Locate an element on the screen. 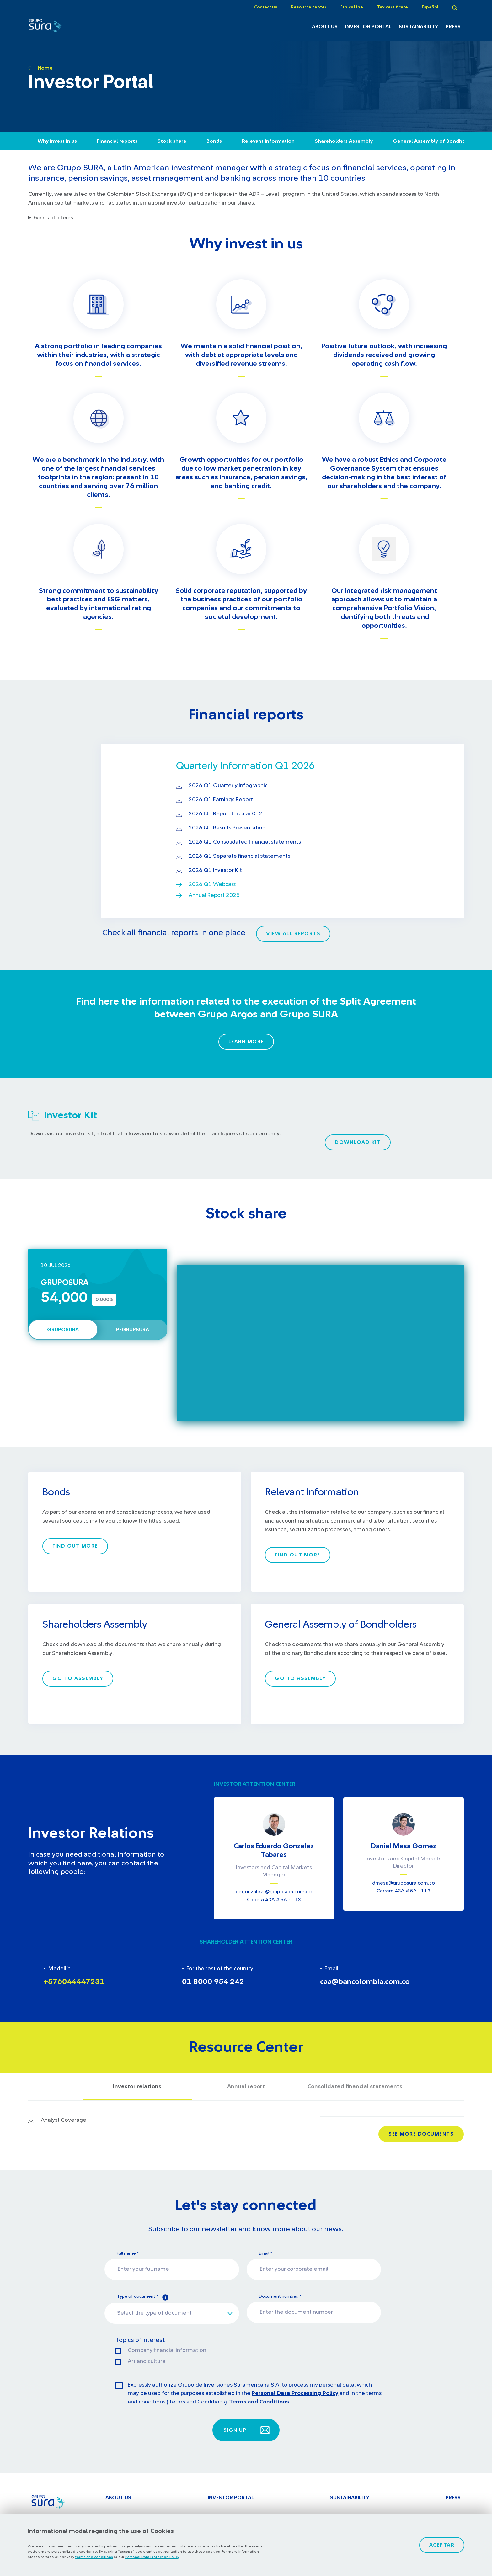 Image resolution: width=492 pixels, height=2576 pixels. Press is located at coordinates (453, 26).